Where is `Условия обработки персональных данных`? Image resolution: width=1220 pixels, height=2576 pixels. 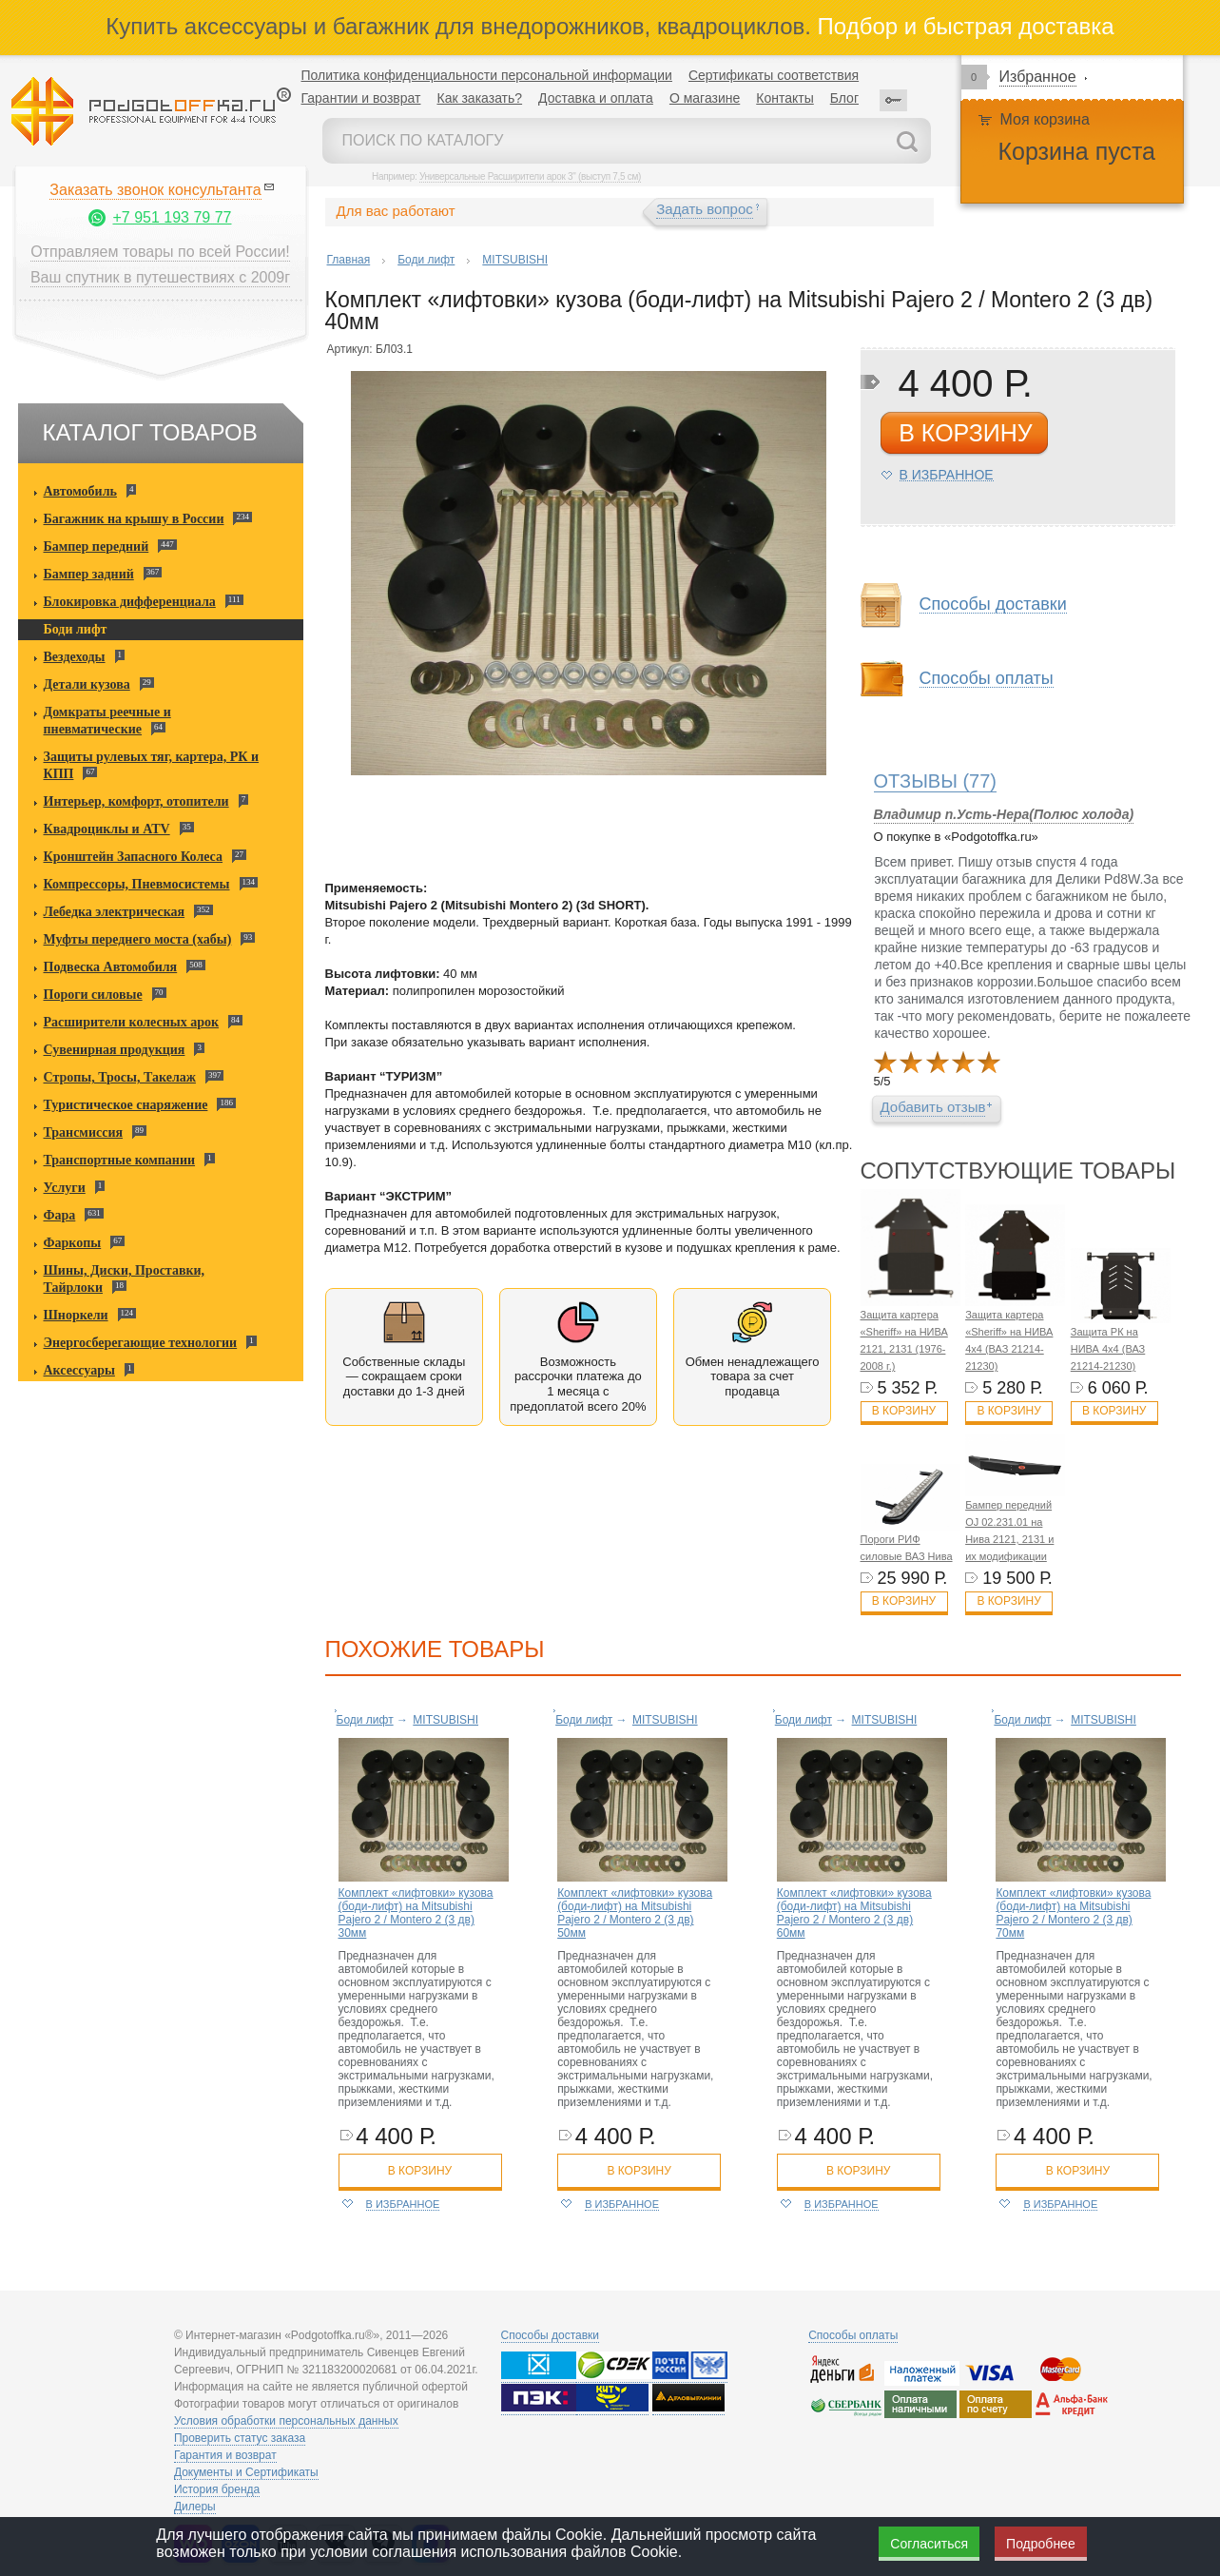
Условия обработки персональных данных is located at coordinates (286, 2421).